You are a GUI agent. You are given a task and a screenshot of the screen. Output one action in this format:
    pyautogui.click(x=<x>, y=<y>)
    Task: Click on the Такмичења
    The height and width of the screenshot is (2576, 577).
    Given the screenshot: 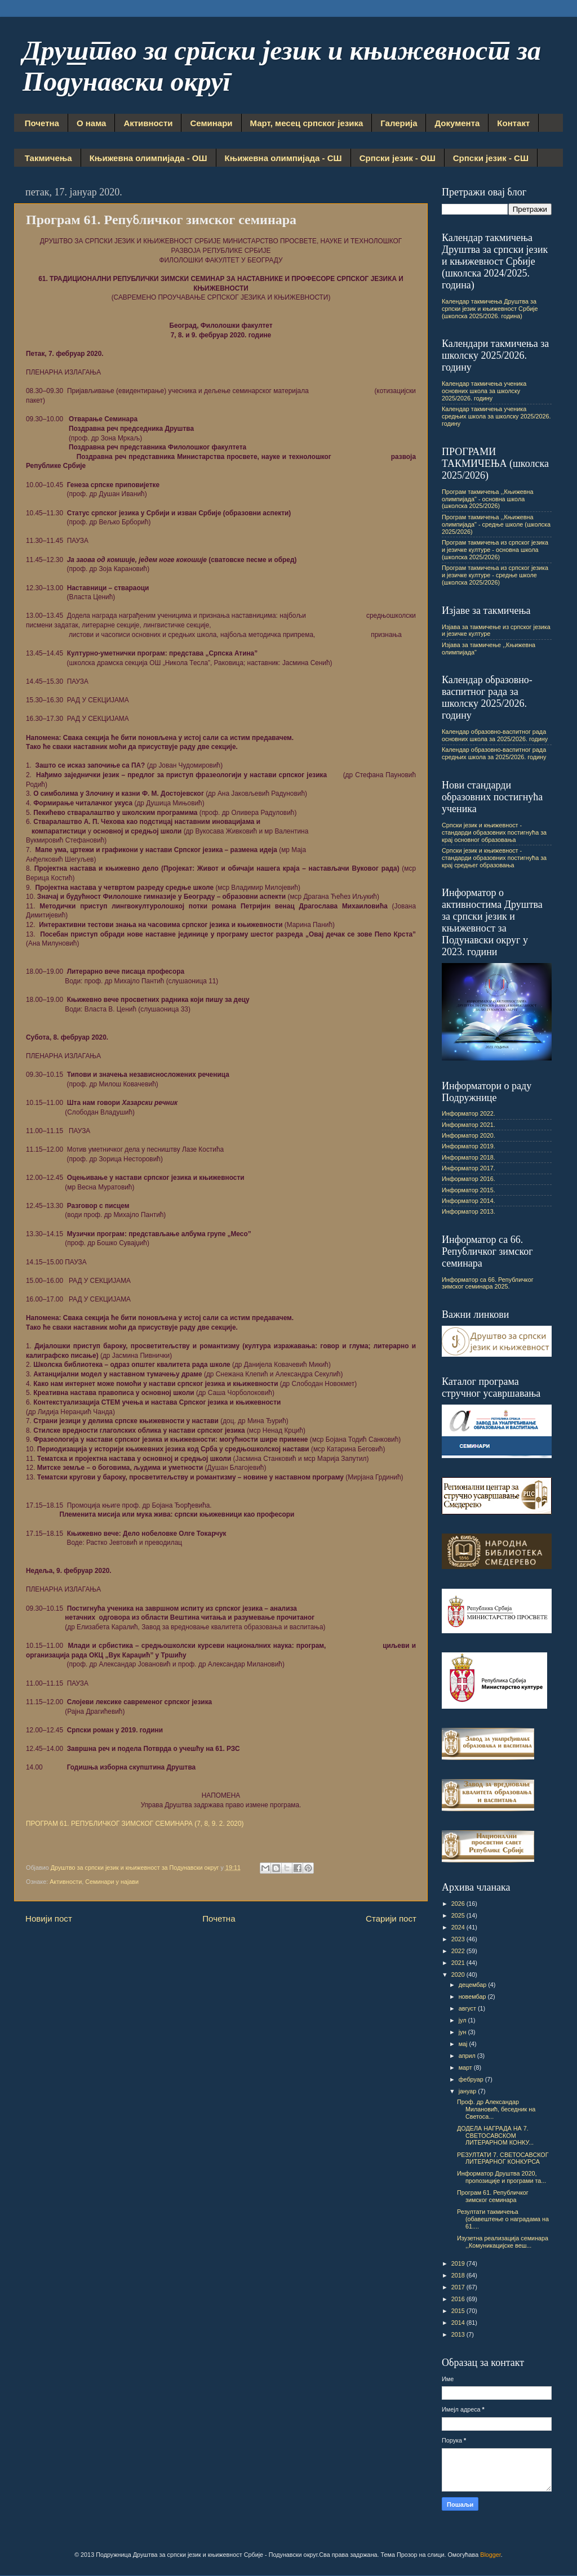 What is the action you would take?
    pyautogui.click(x=48, y=158)
    